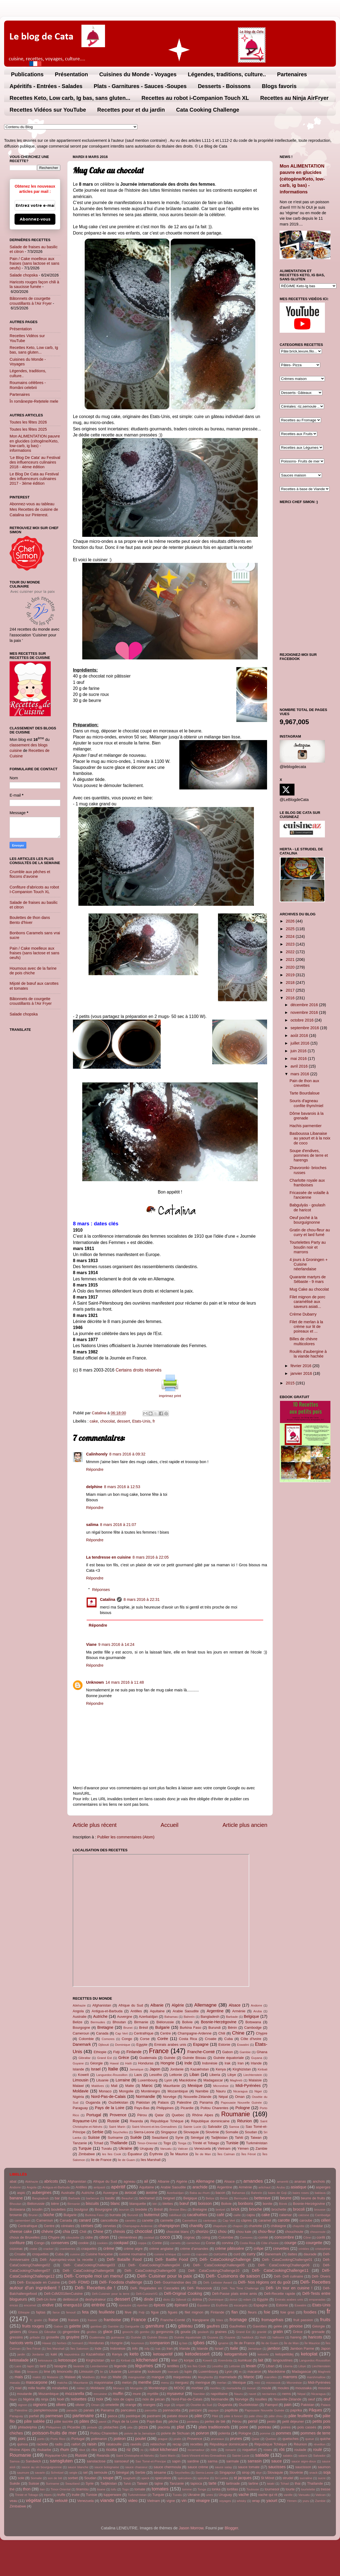 The width and height of the screenshot is (340, 2576). What do you see at coordinates (109, 2220) in the screenshot?
I see `cancoillotte` at bounding box center [109, 2220].